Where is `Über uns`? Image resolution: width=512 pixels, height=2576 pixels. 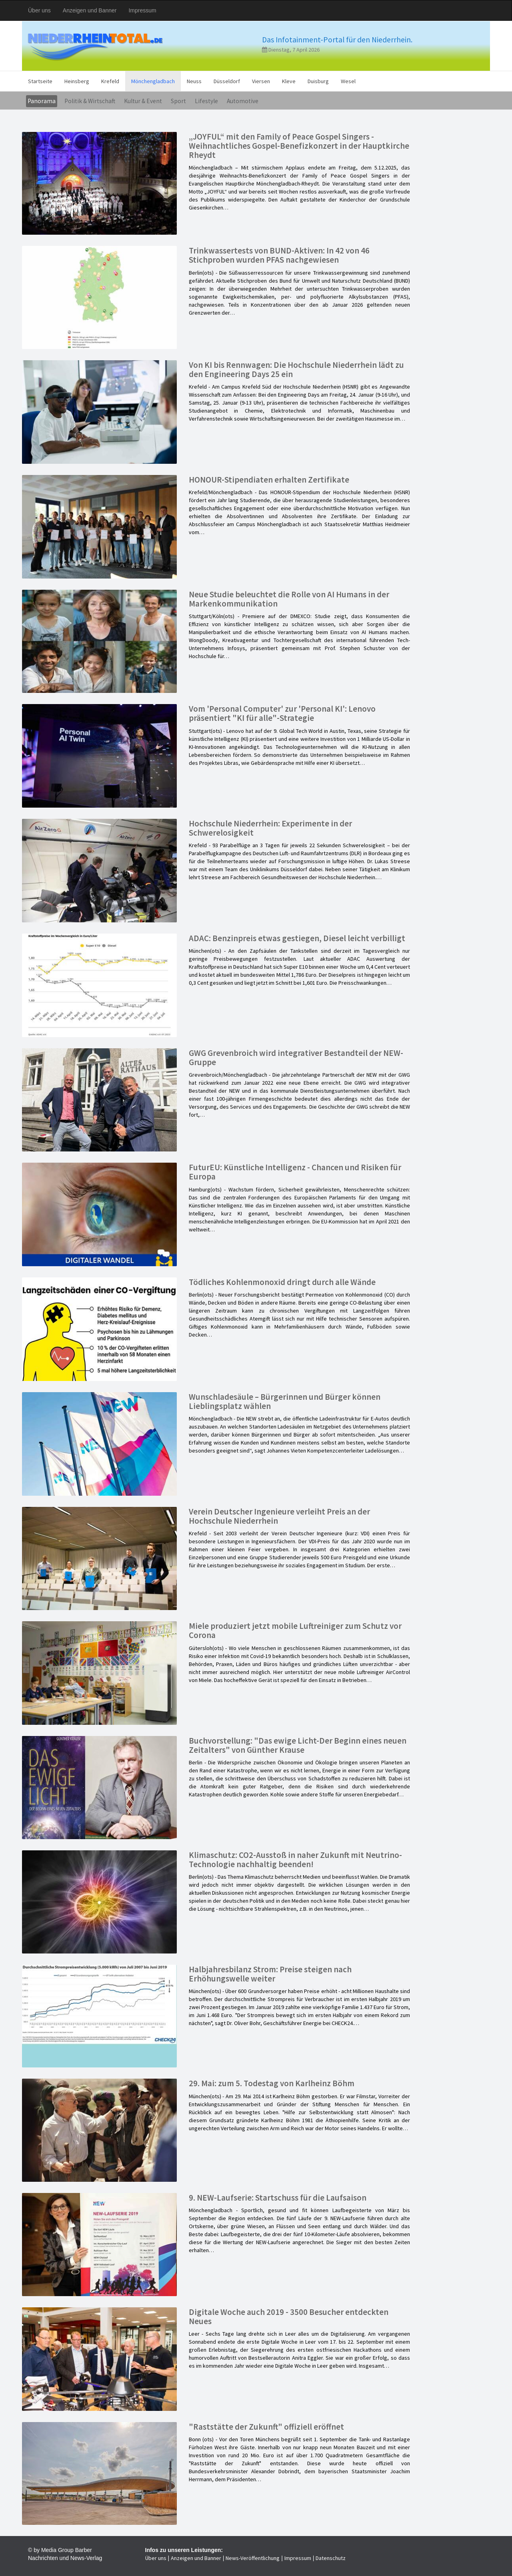
Über uns is located at coordinates (39, 10).